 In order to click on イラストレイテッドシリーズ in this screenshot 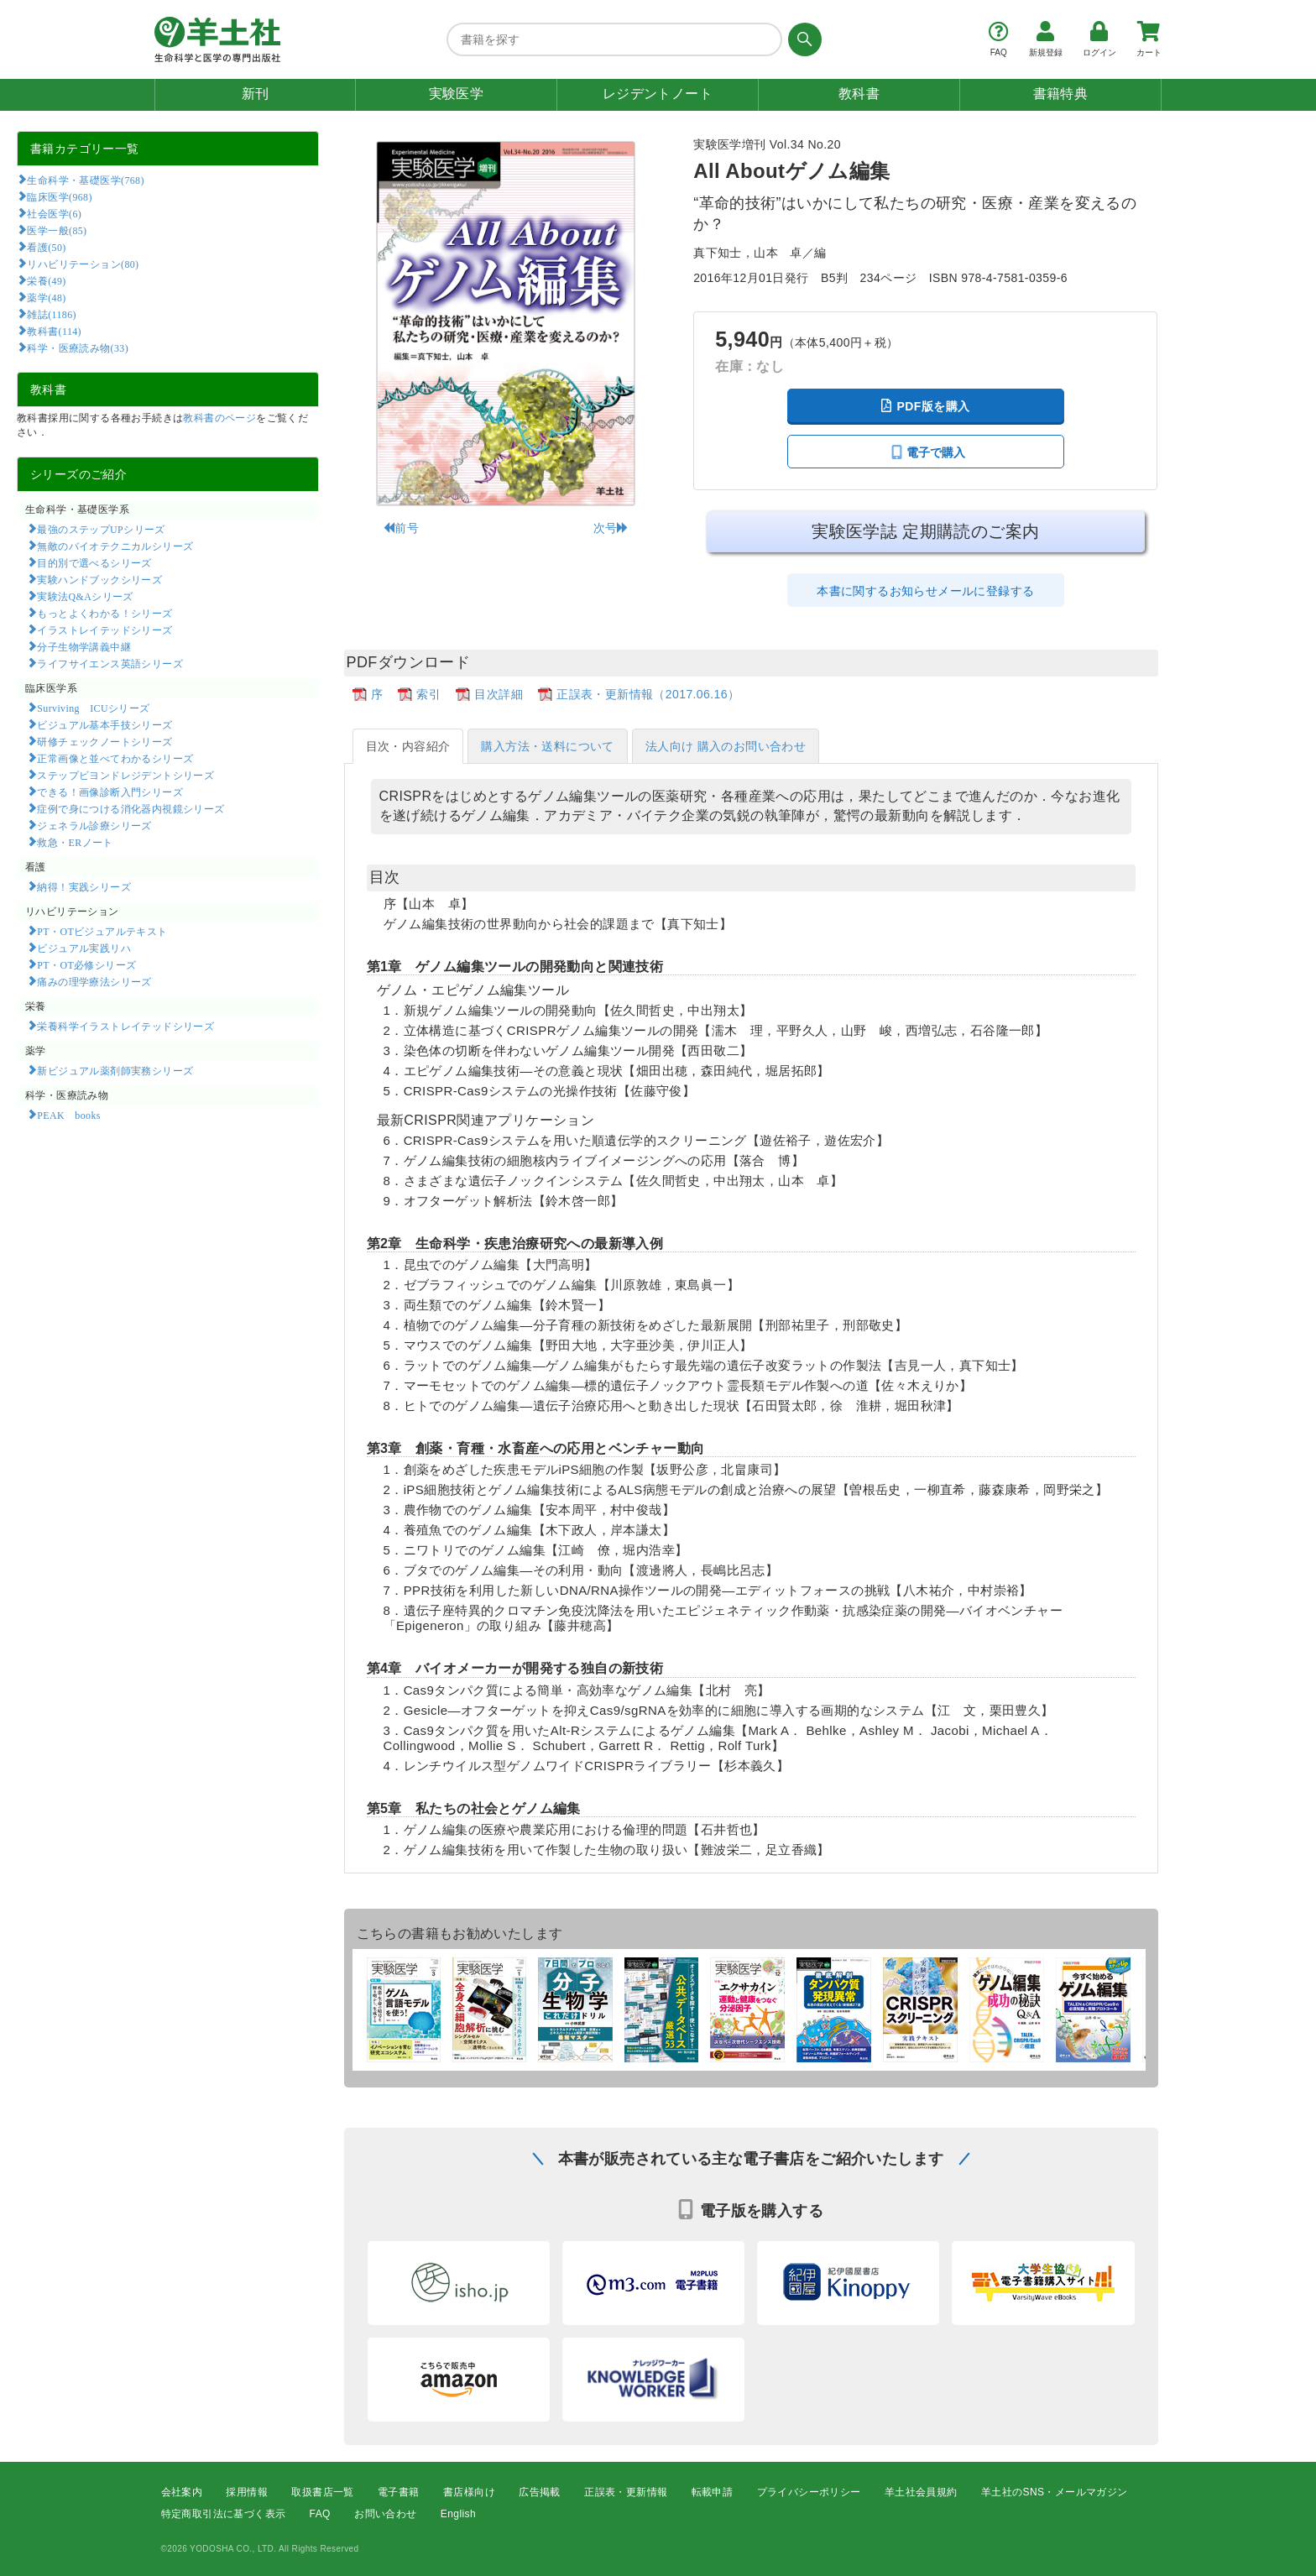, I will do `click(104, 629)`.